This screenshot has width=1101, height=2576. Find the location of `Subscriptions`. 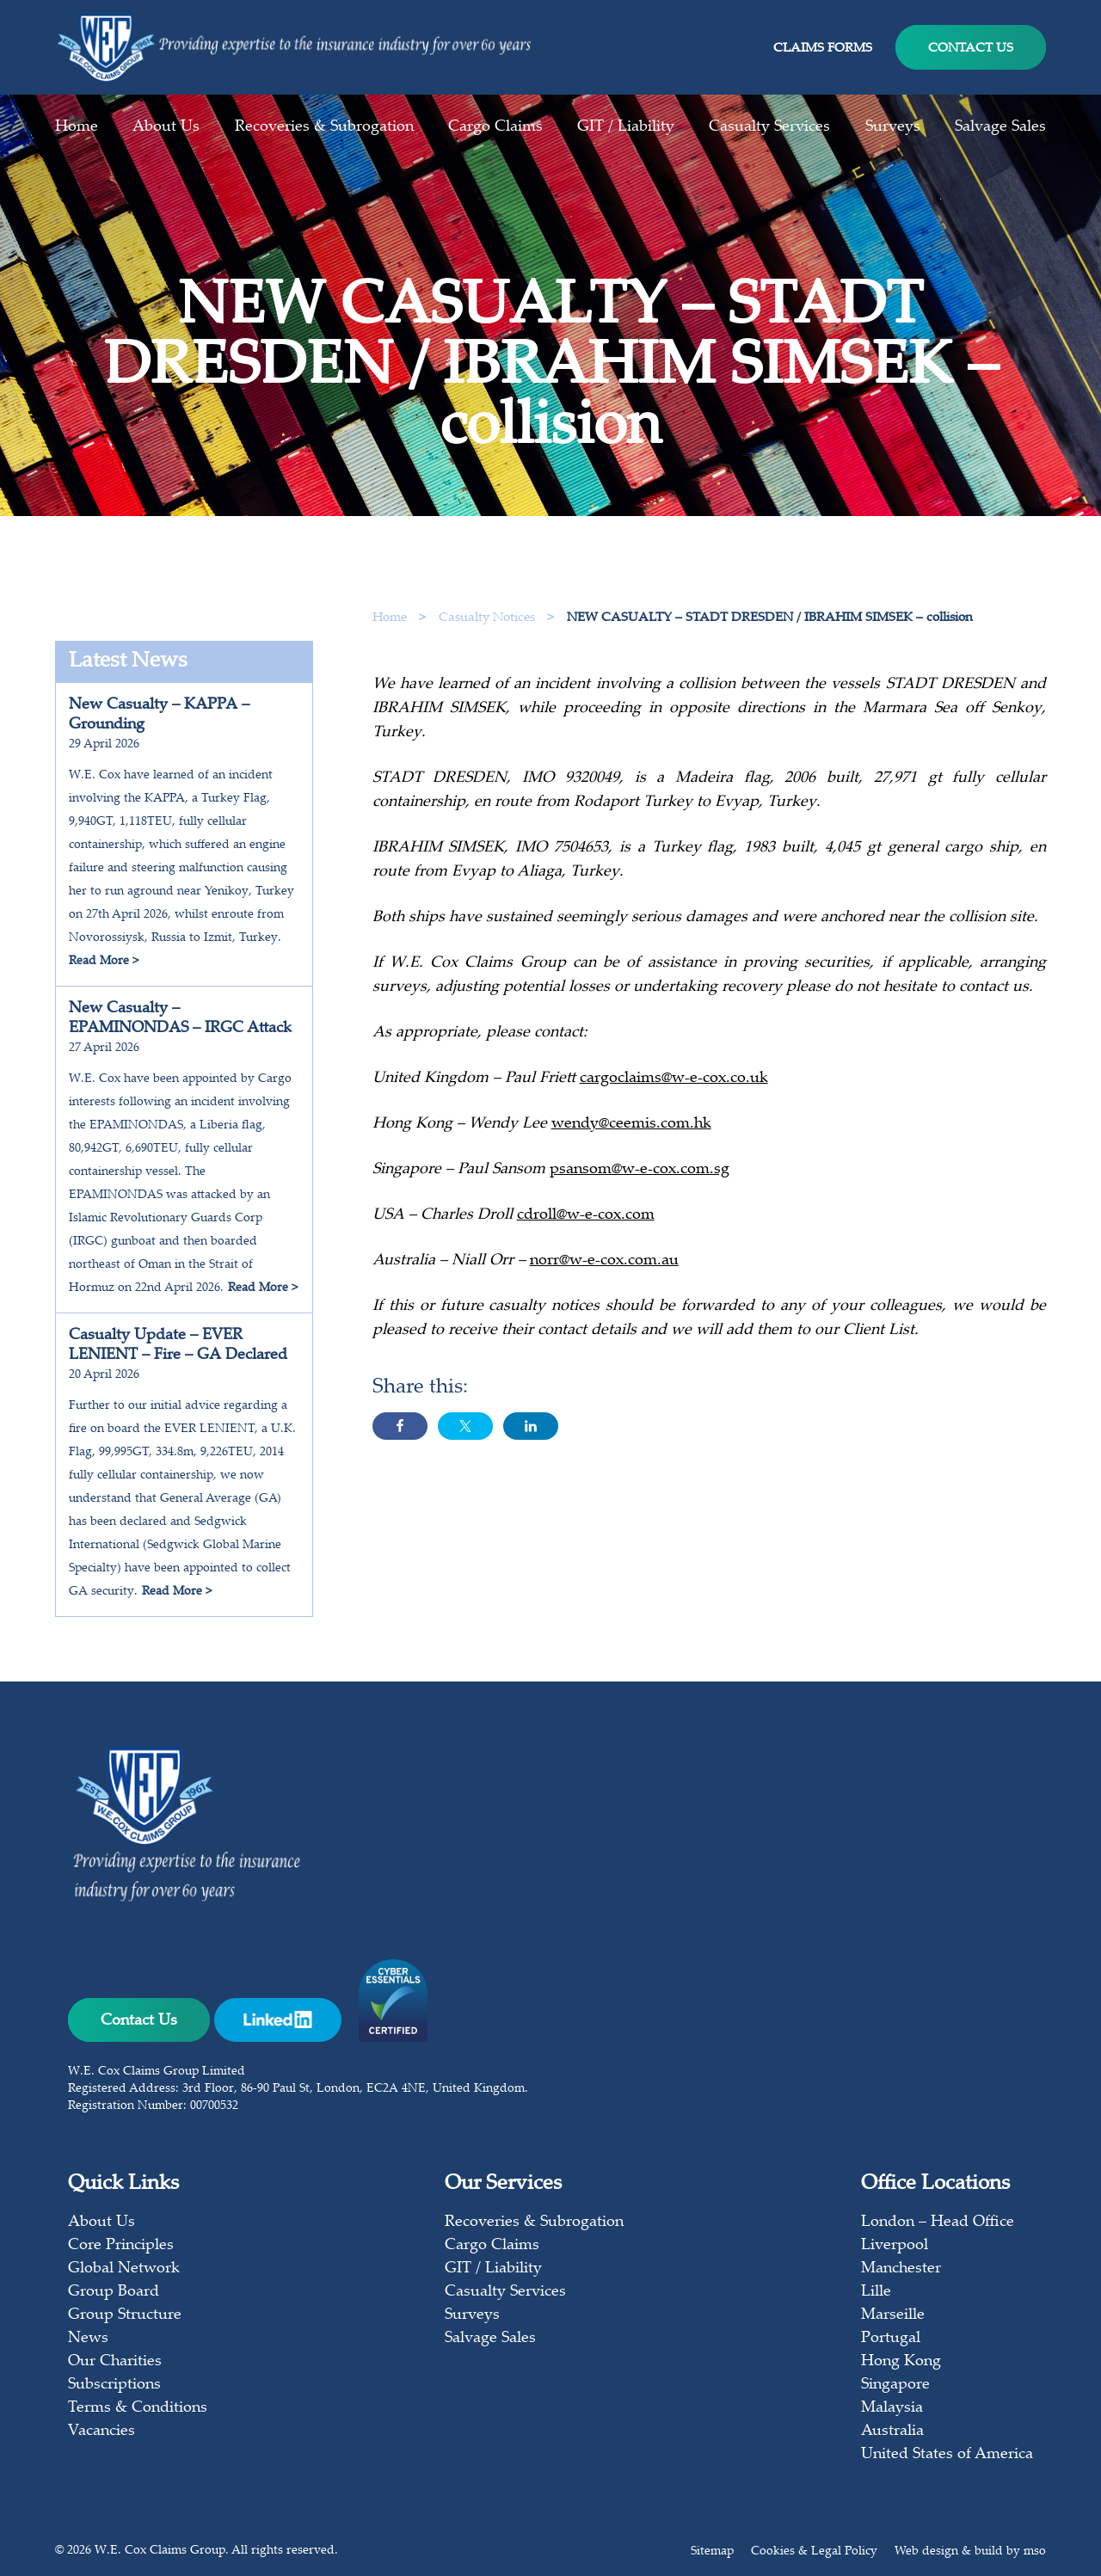

Subscriptions is located at coordinates (114, 2385).